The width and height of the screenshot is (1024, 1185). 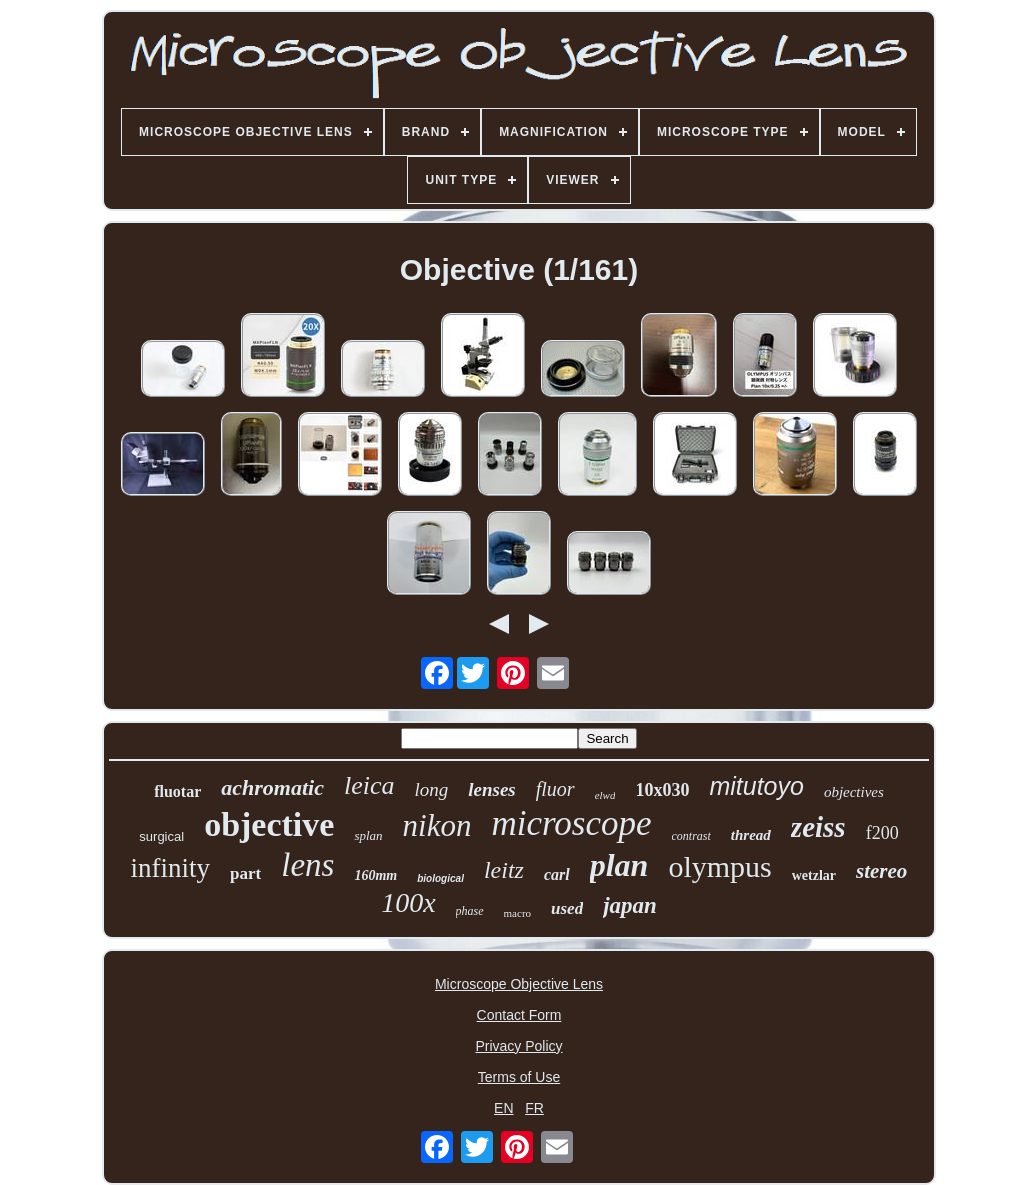 What do you see at coordinates (519, 1077) in the screenshot?
I see `Terms of Use` at bounding box center [519, 1077].